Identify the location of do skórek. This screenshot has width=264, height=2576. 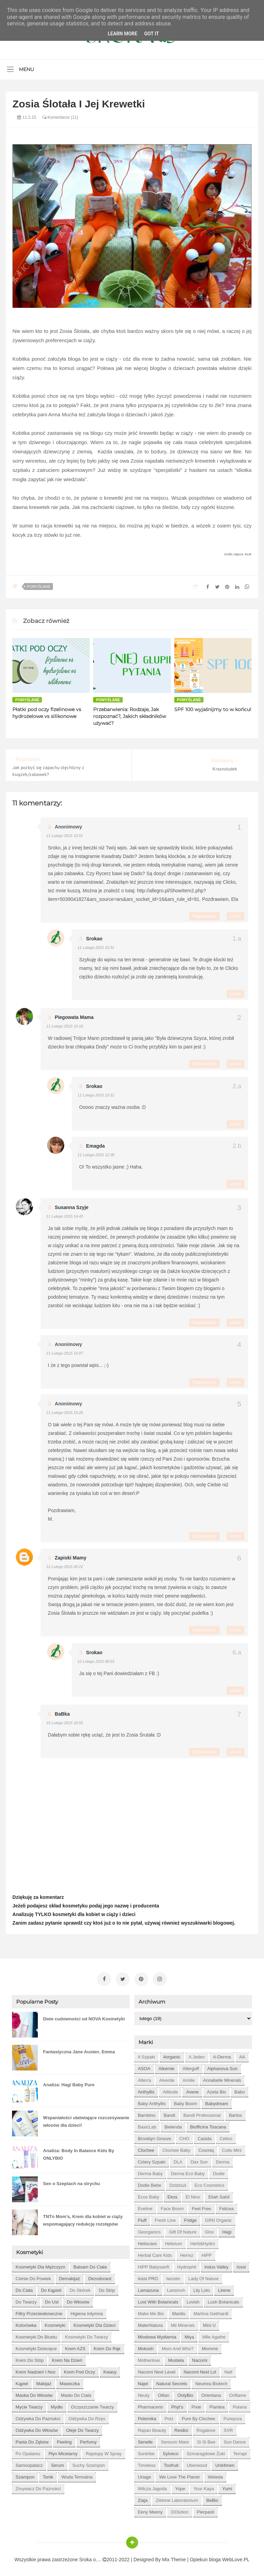
(79, 2288).